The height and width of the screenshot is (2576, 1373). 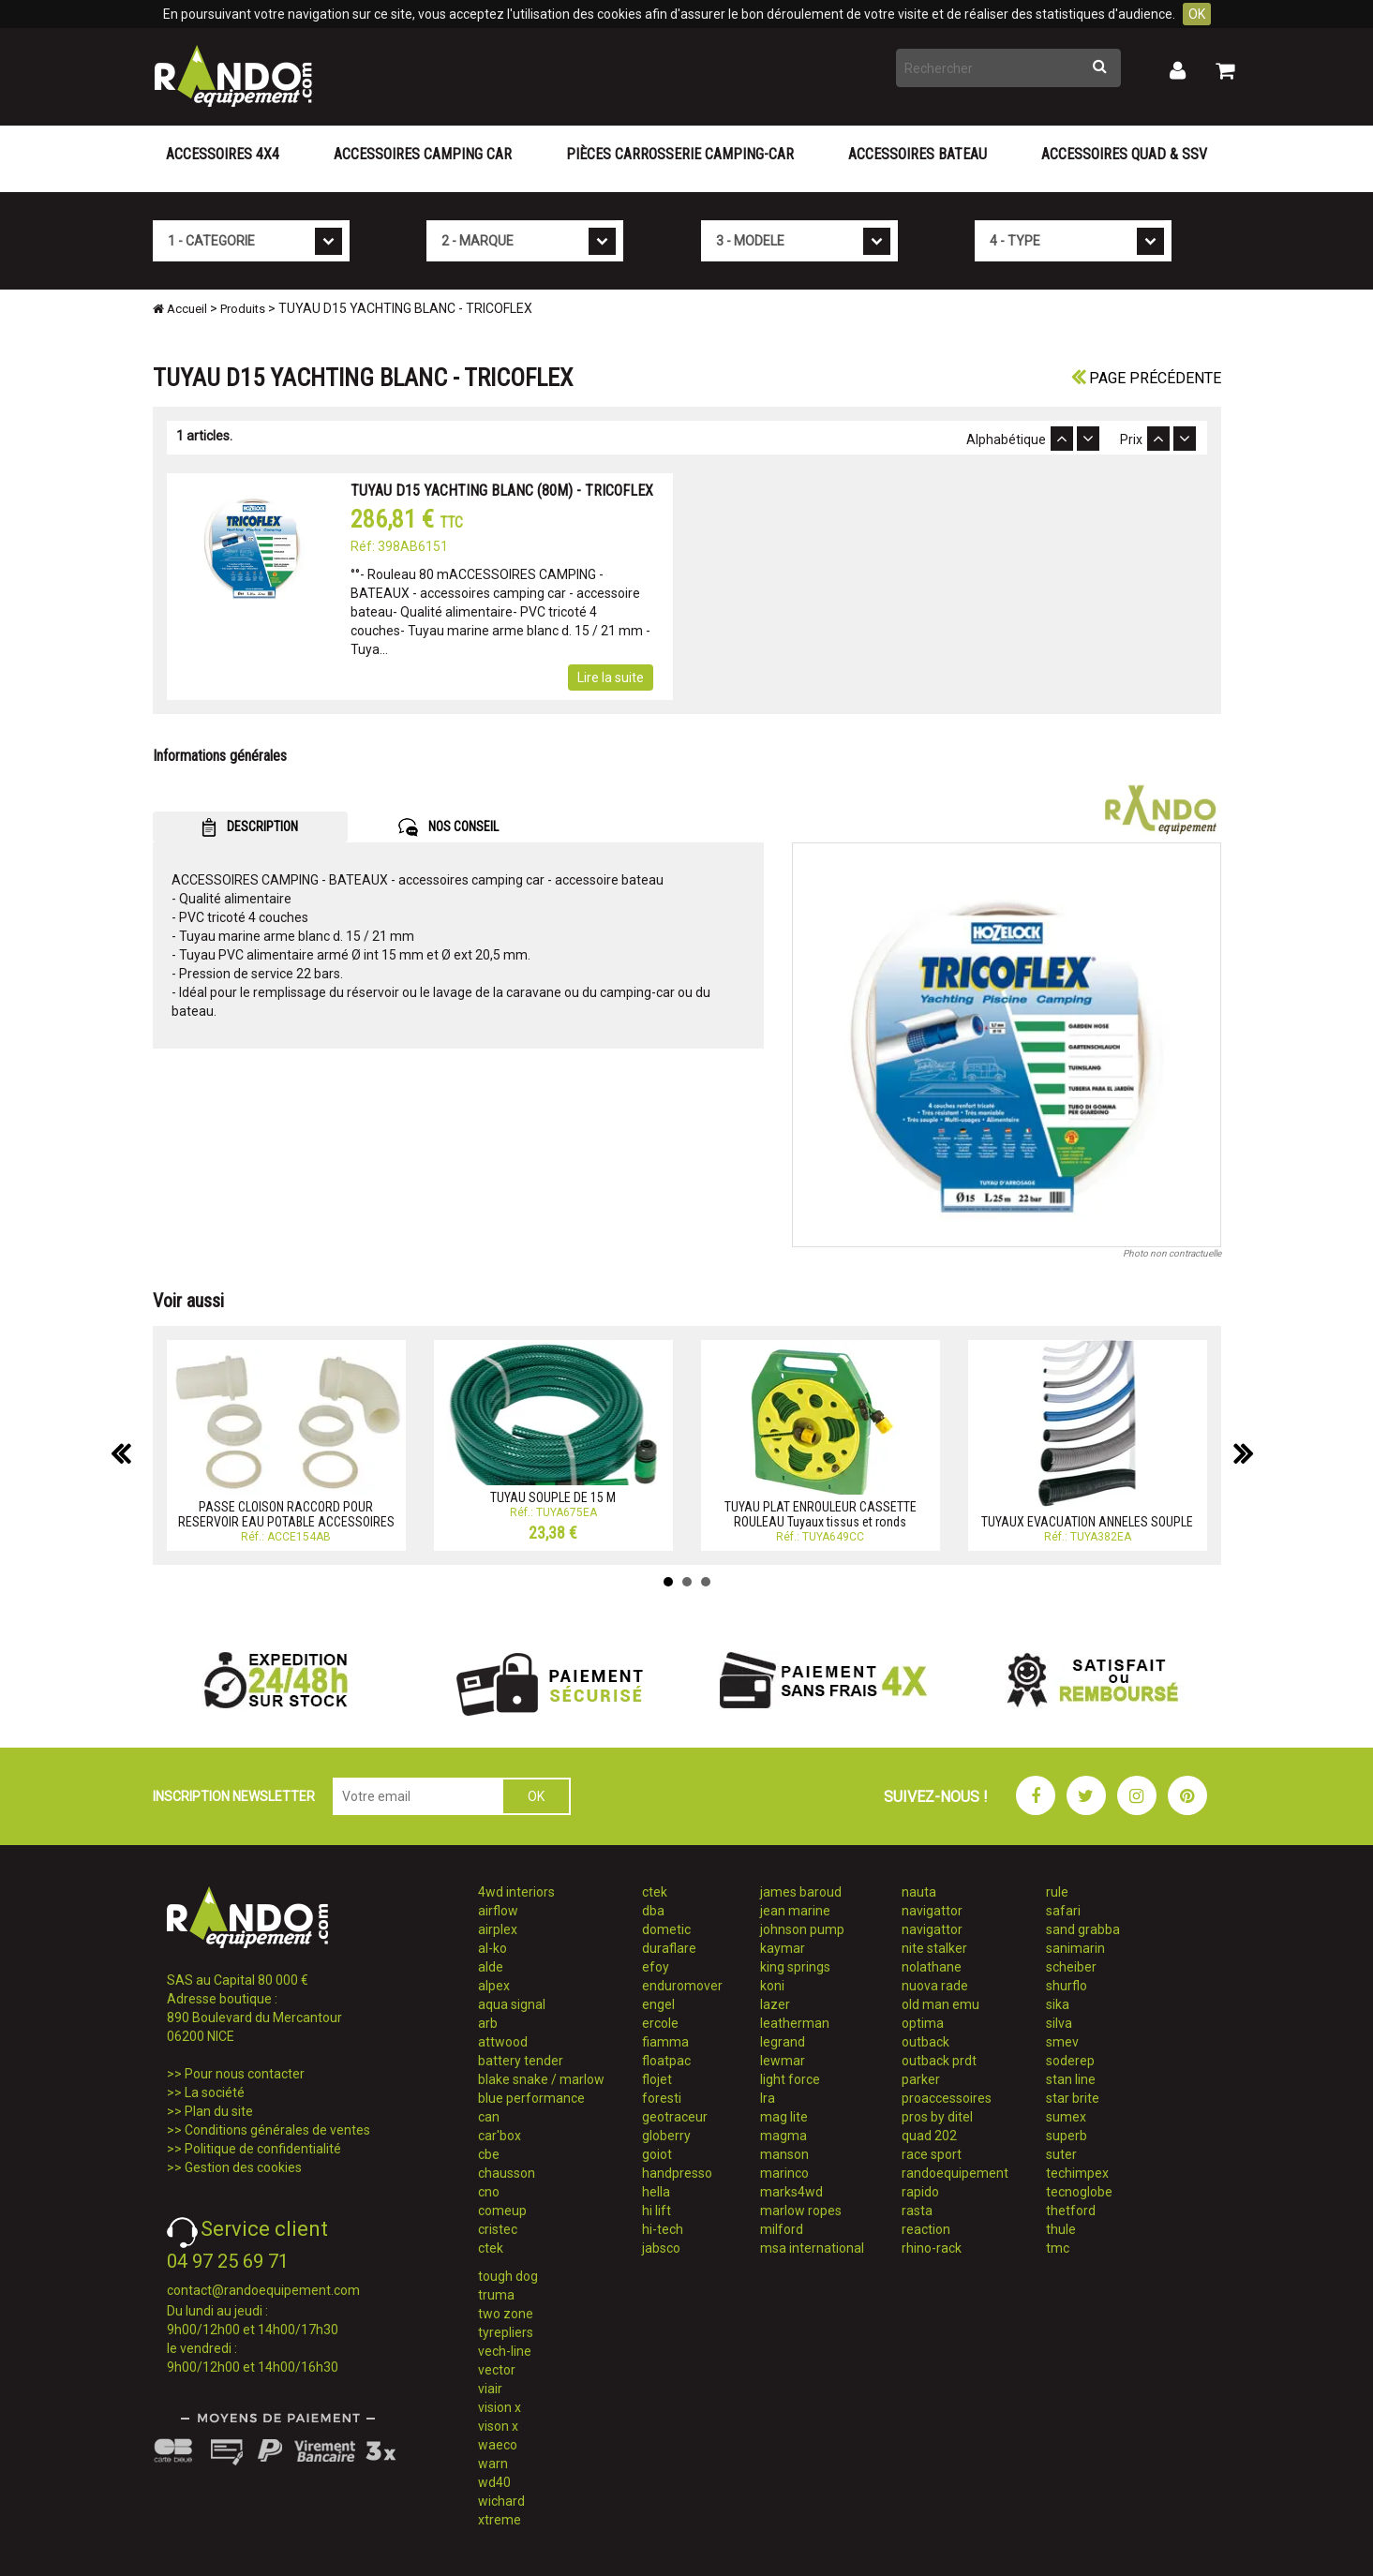 I want to click on chausson, so click(x=506, y=2173).